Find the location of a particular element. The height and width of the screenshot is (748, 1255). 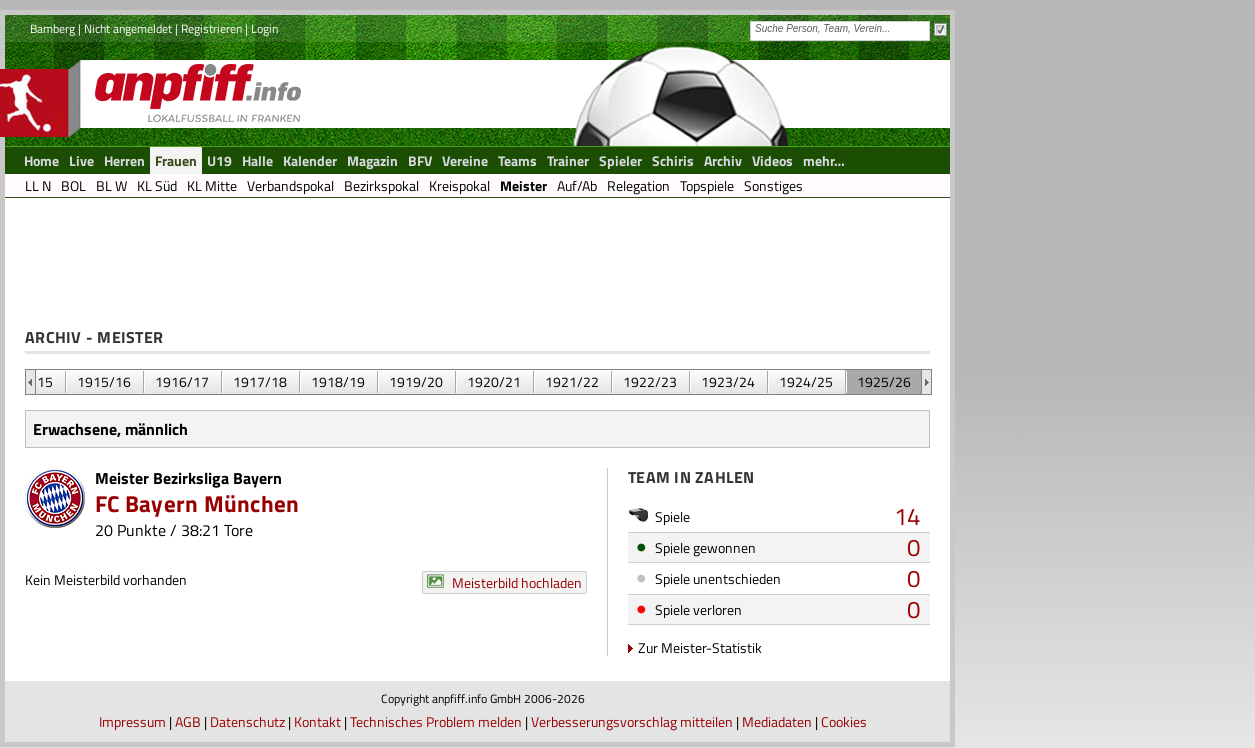

Mediadaten is located at coordinates (777, 721).